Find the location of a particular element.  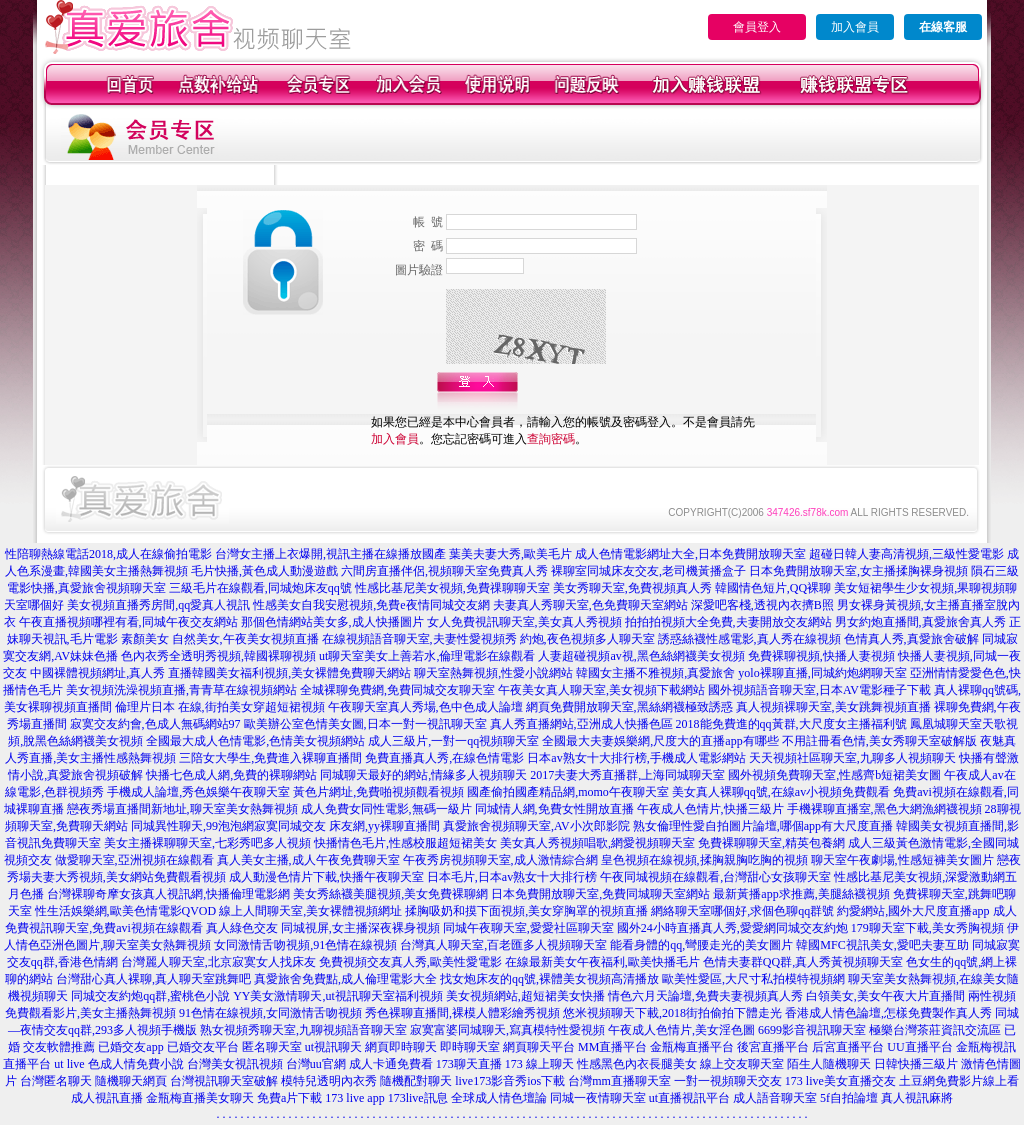

台灣裸聊奇摩女孩真人視訊網,快播倫理電影網 is located at coordinates (168, 894).